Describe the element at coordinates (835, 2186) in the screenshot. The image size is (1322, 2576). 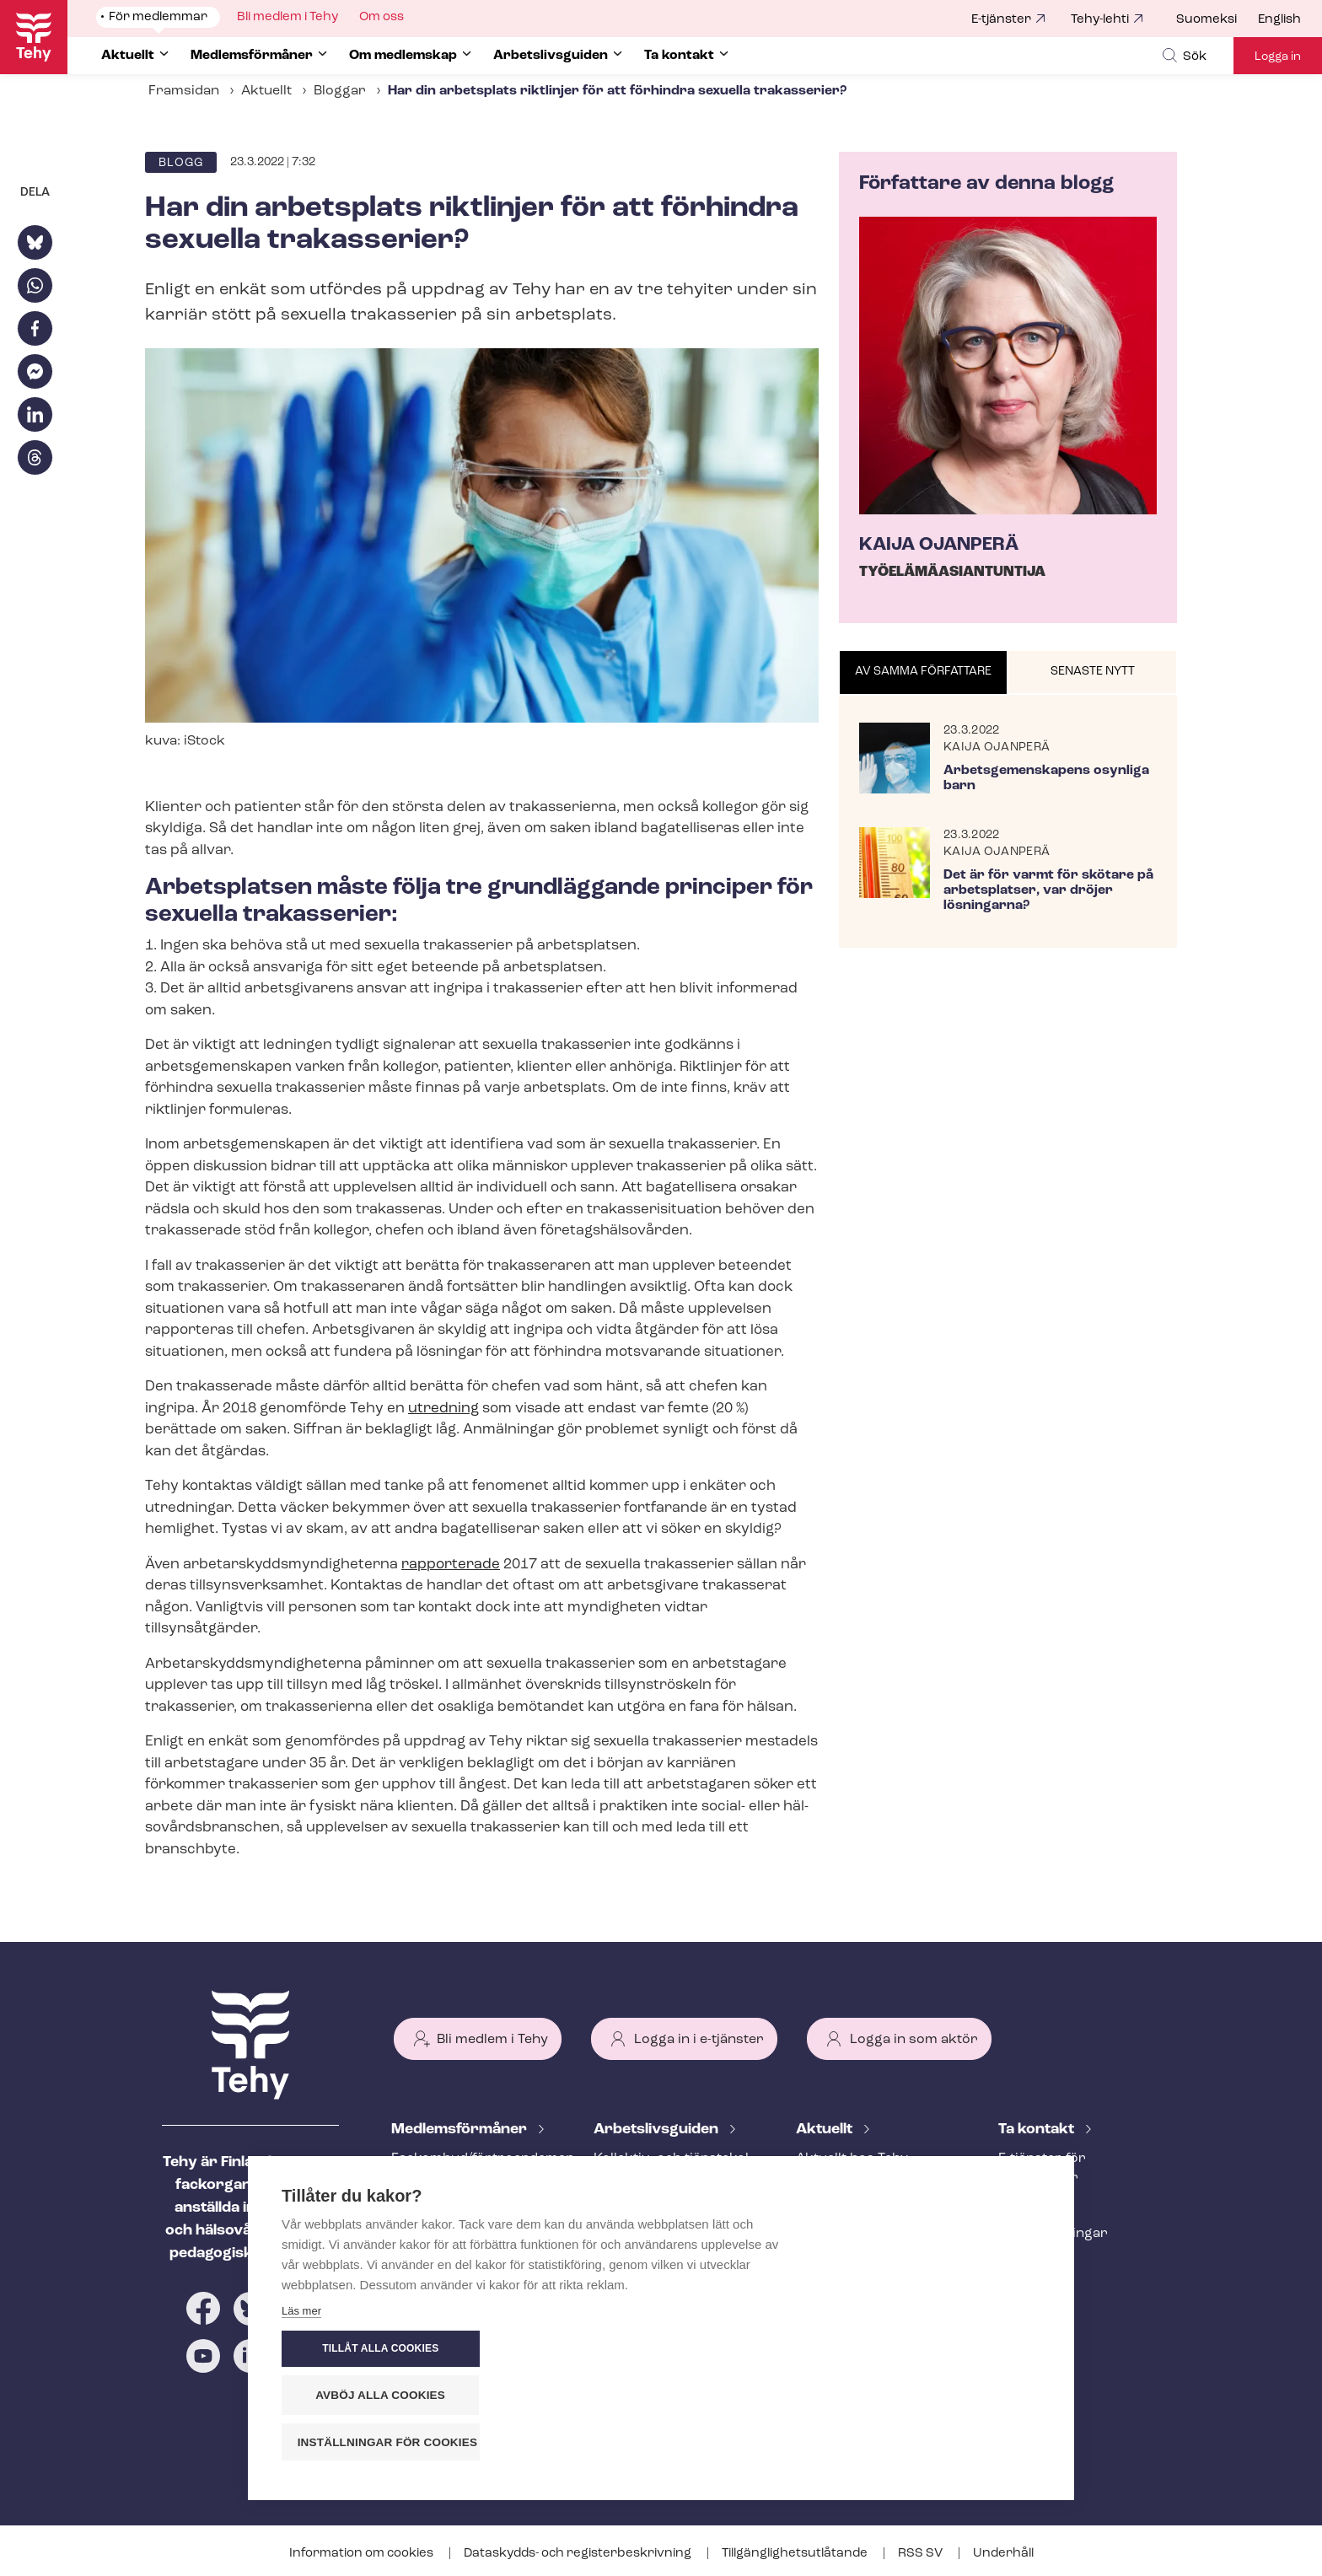
I see `Meddelande` at that location.